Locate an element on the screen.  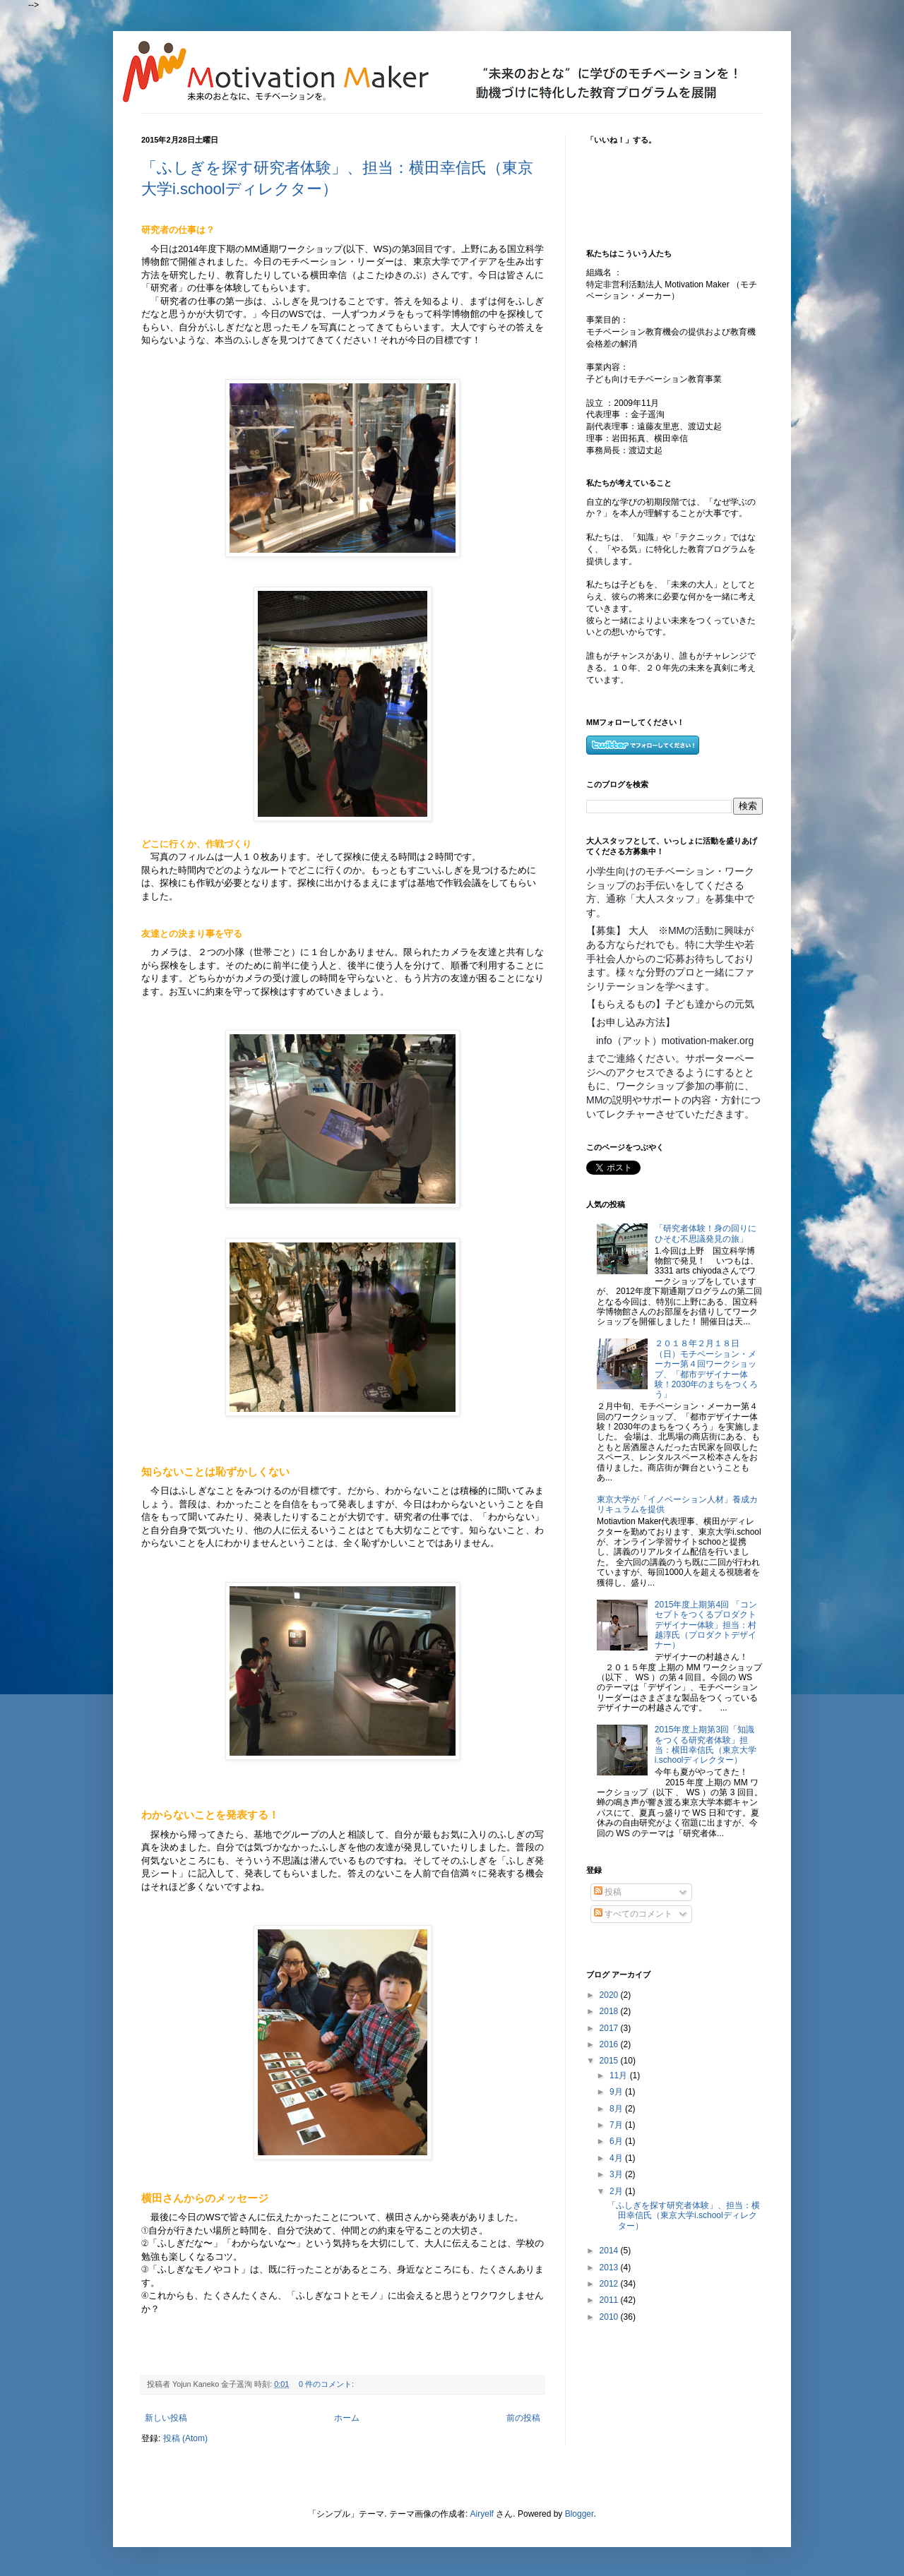
2010 is located at coordinates (610, 2317).